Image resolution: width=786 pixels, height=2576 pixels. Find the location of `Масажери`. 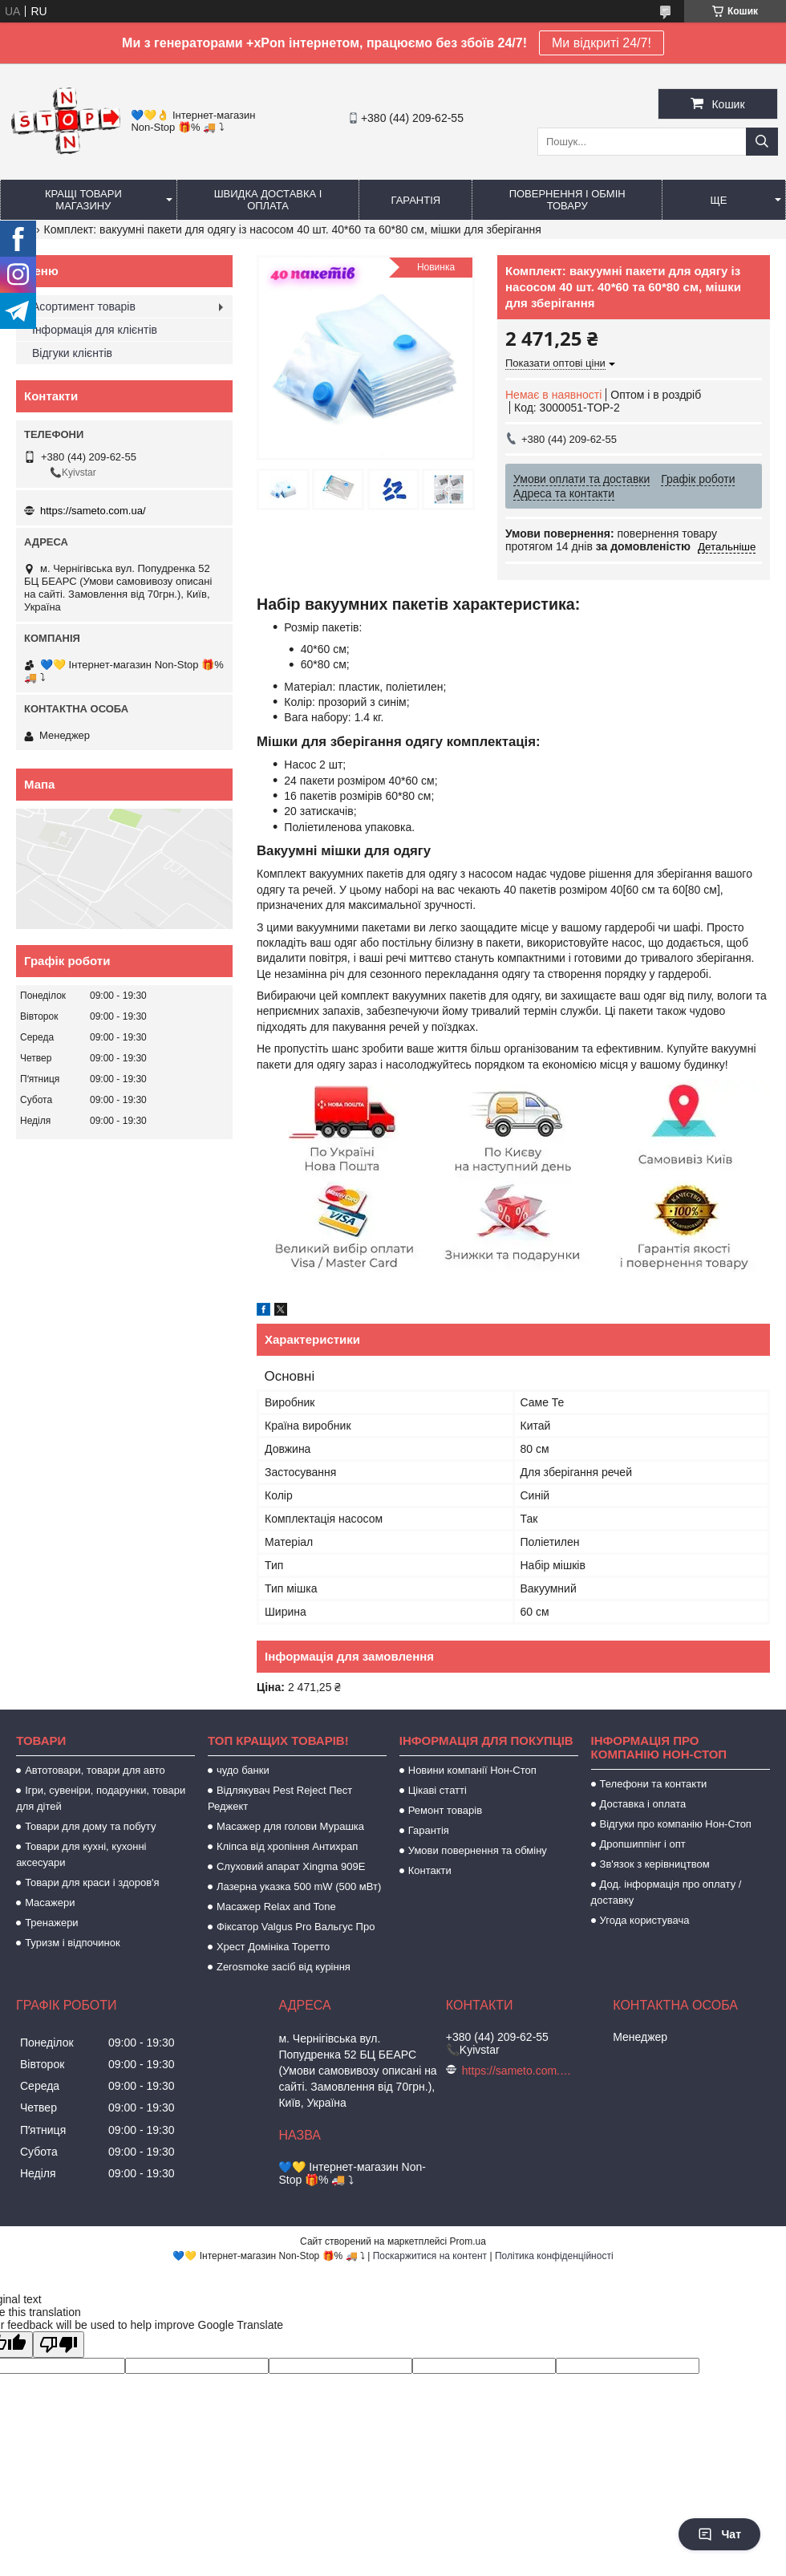

Масажери is located at coordinates (50, 1903).